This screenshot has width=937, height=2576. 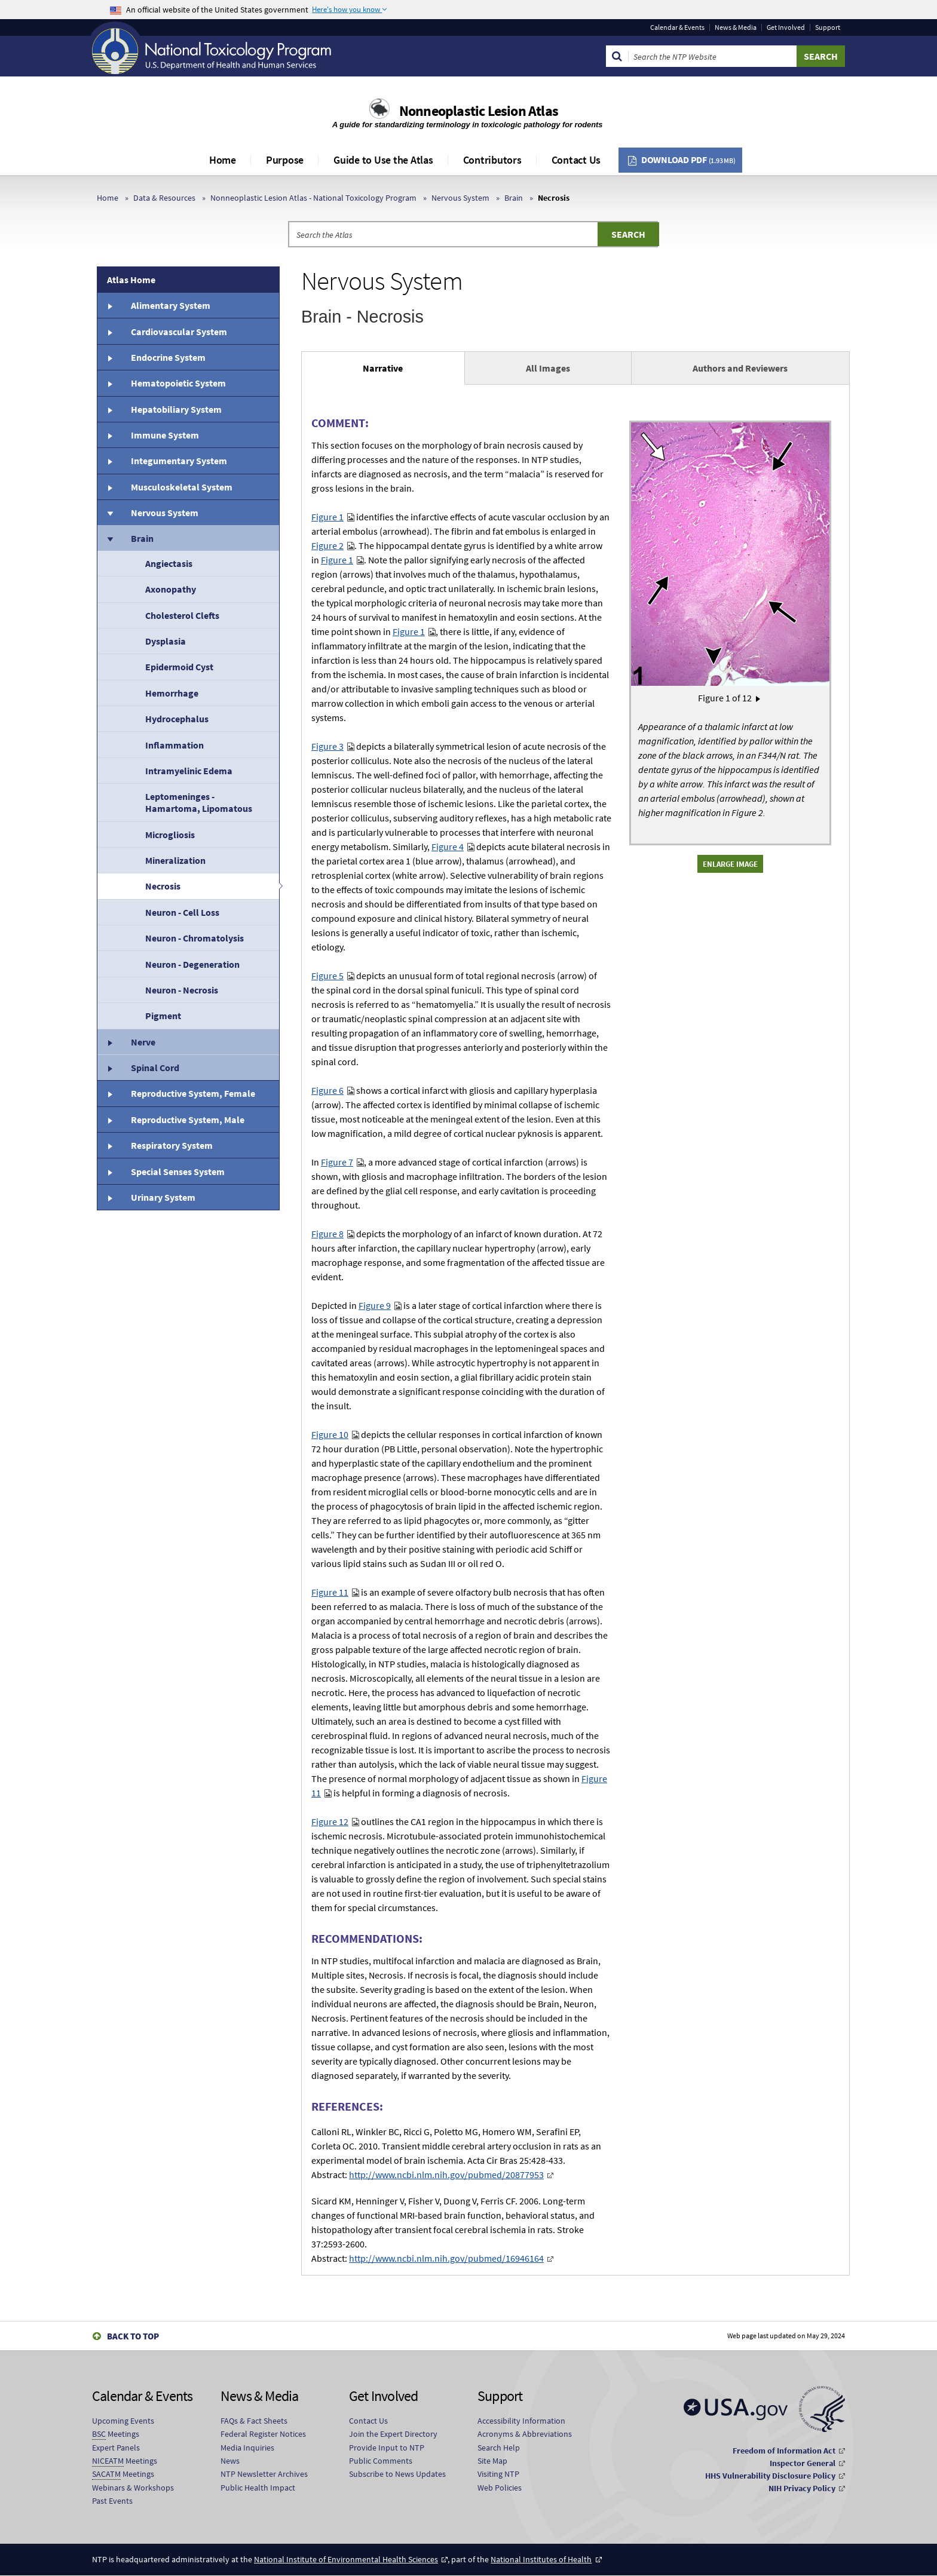 I want to click on Spinal Cord, so click(x=155, y=1068).